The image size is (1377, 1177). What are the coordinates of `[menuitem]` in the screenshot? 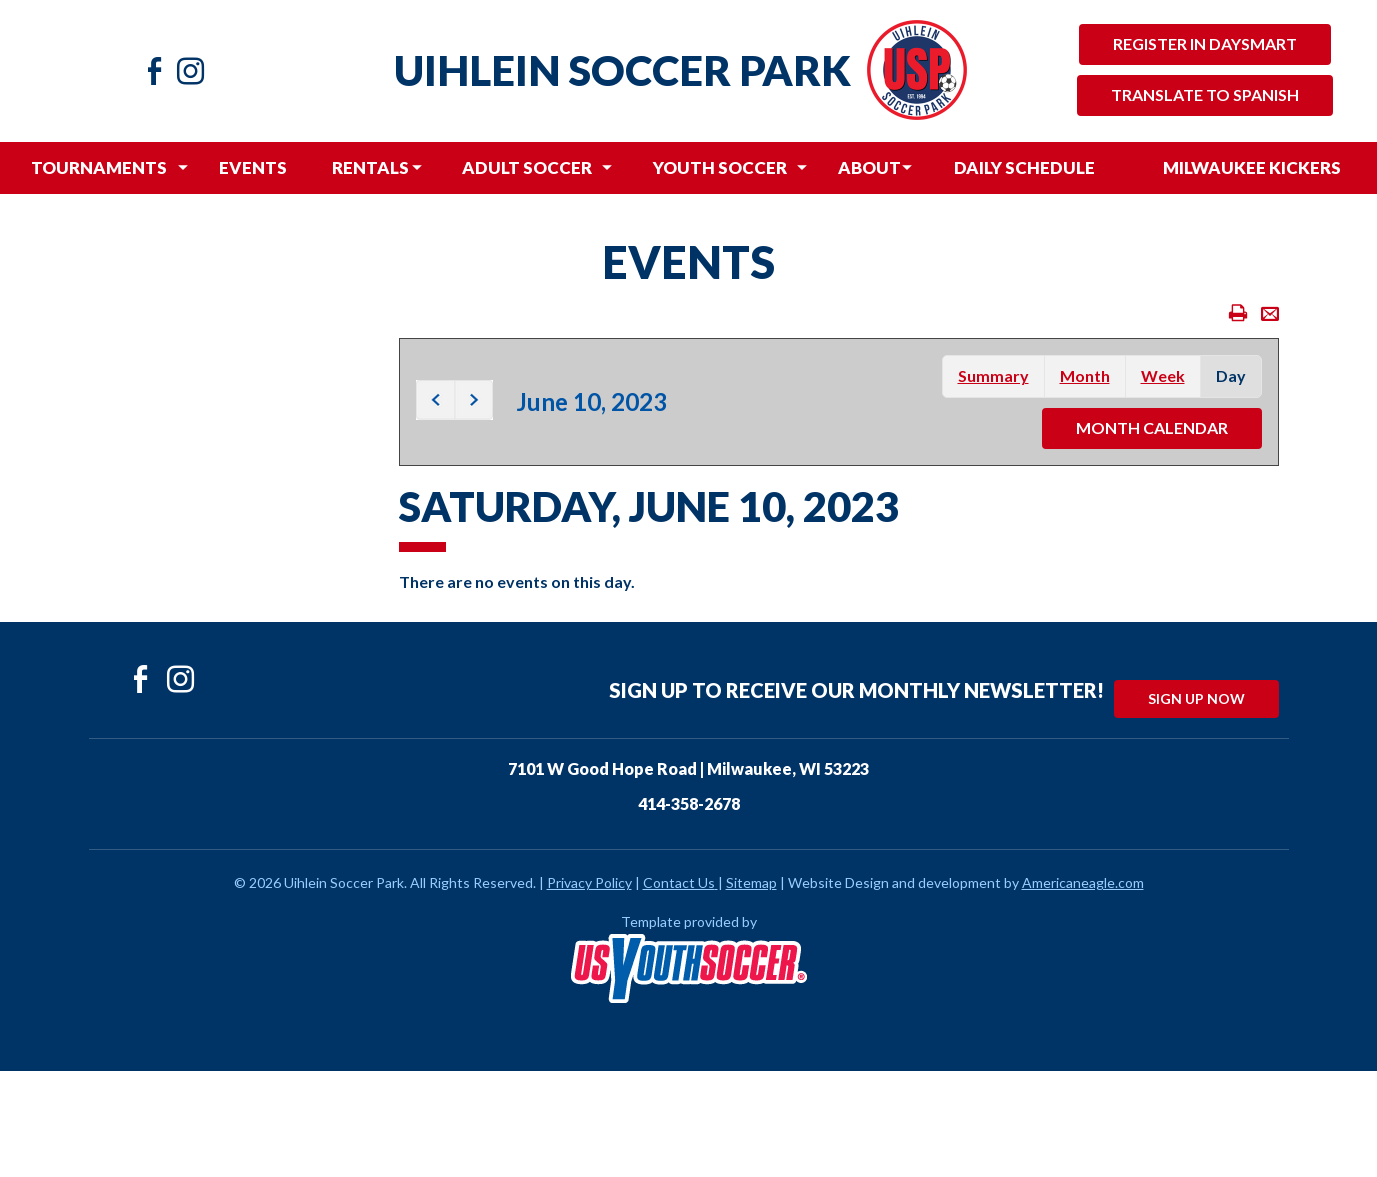 It's located at (99, 168).